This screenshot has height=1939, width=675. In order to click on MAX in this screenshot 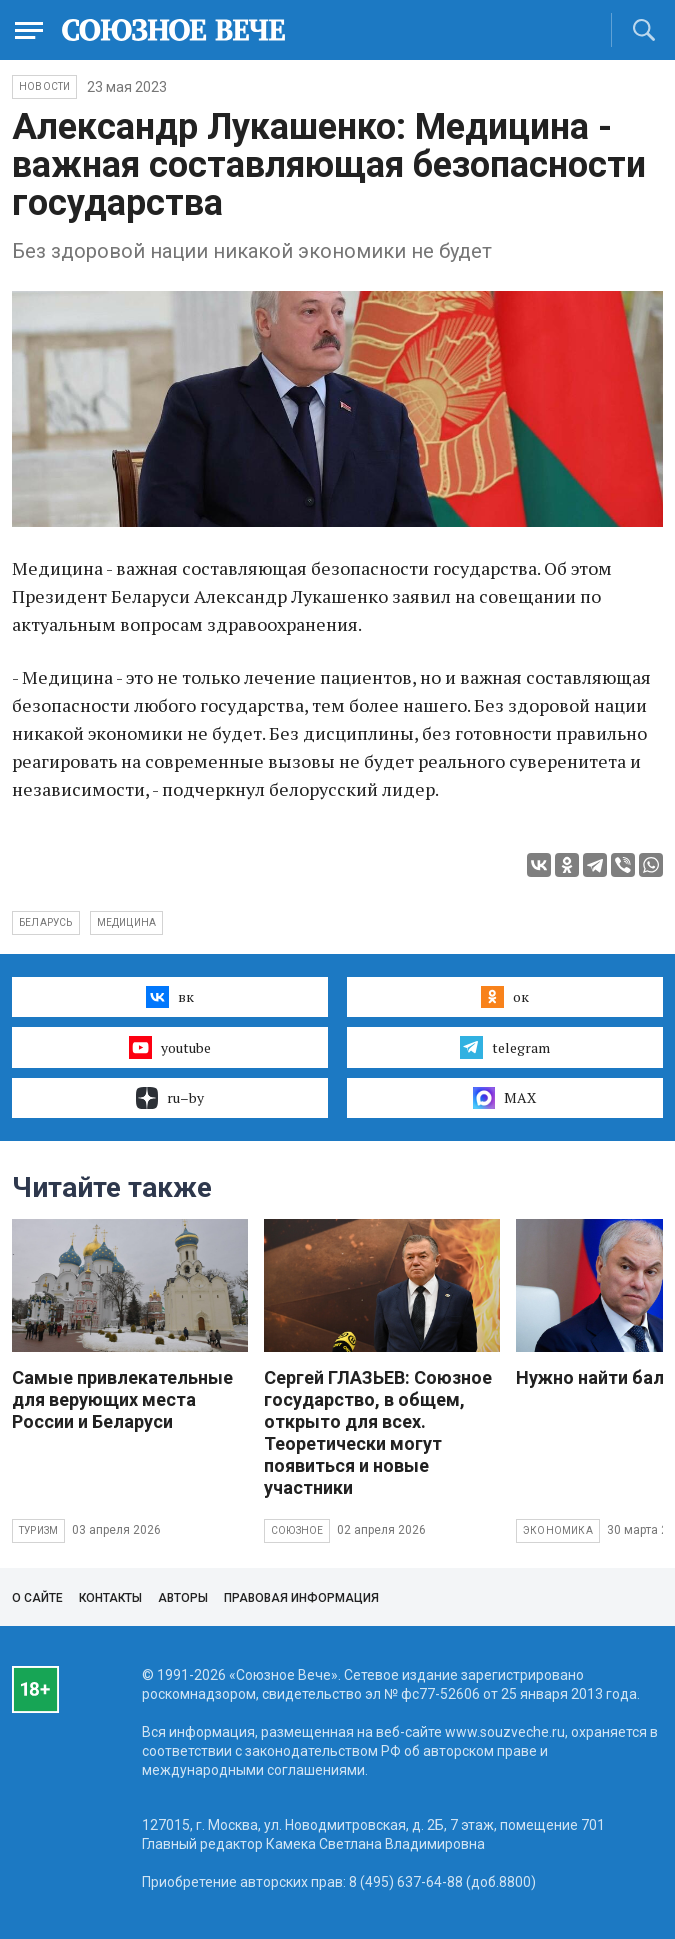, I will do `click(504, 1098)`.